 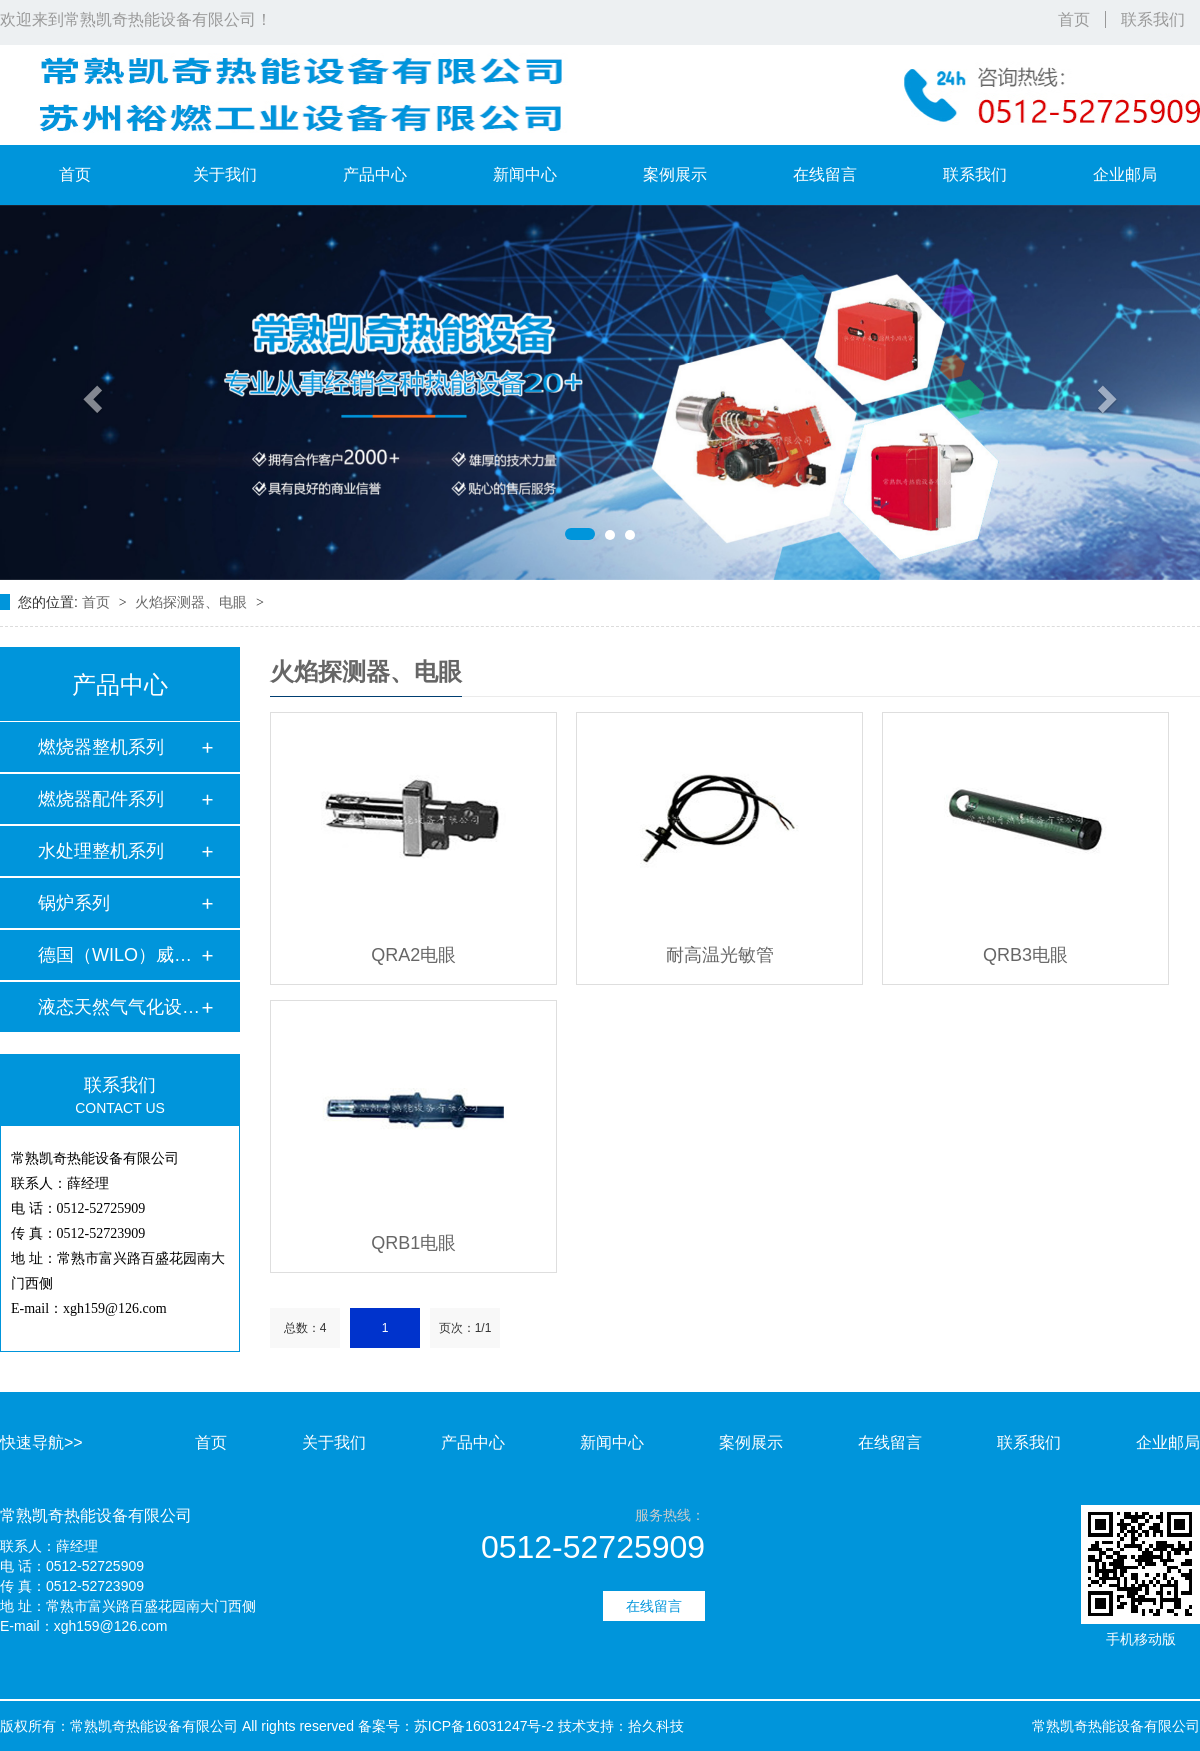 What do you see at coordinates (1025, 955) in the screenshot?
I see `QRB3电眼` at bounding box center [1025, 955].